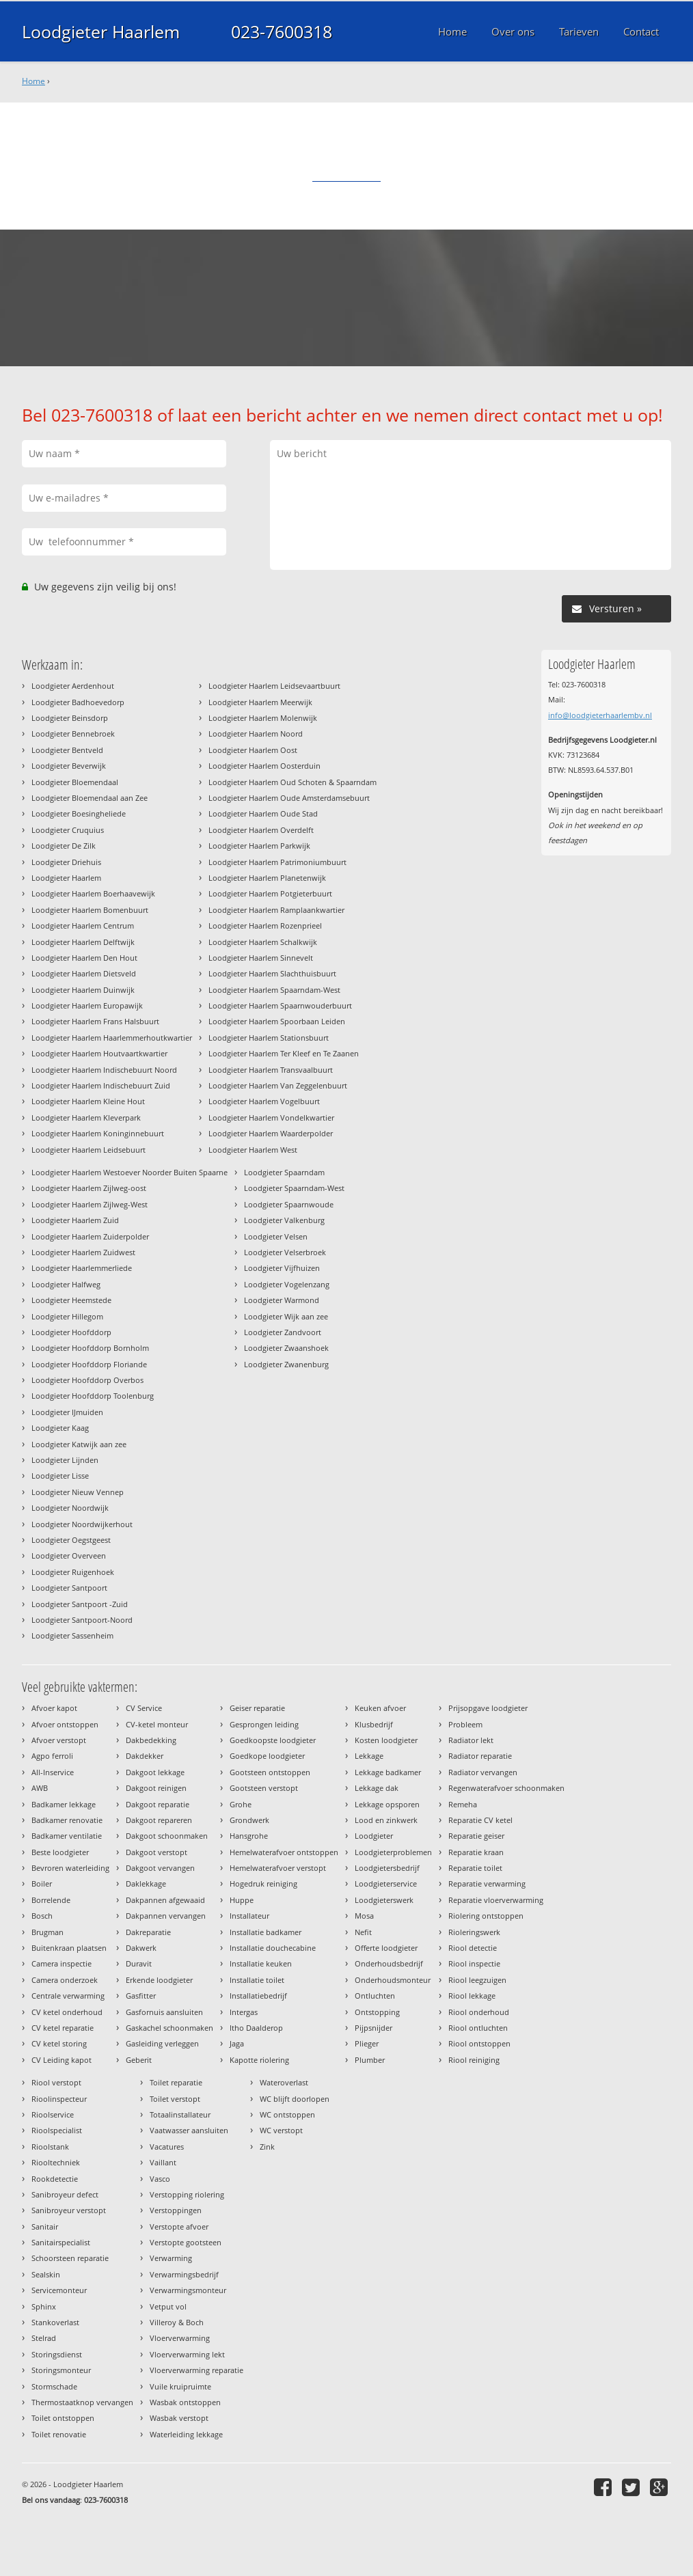  I want to click on Servicemonteur, so click(59, 2290).